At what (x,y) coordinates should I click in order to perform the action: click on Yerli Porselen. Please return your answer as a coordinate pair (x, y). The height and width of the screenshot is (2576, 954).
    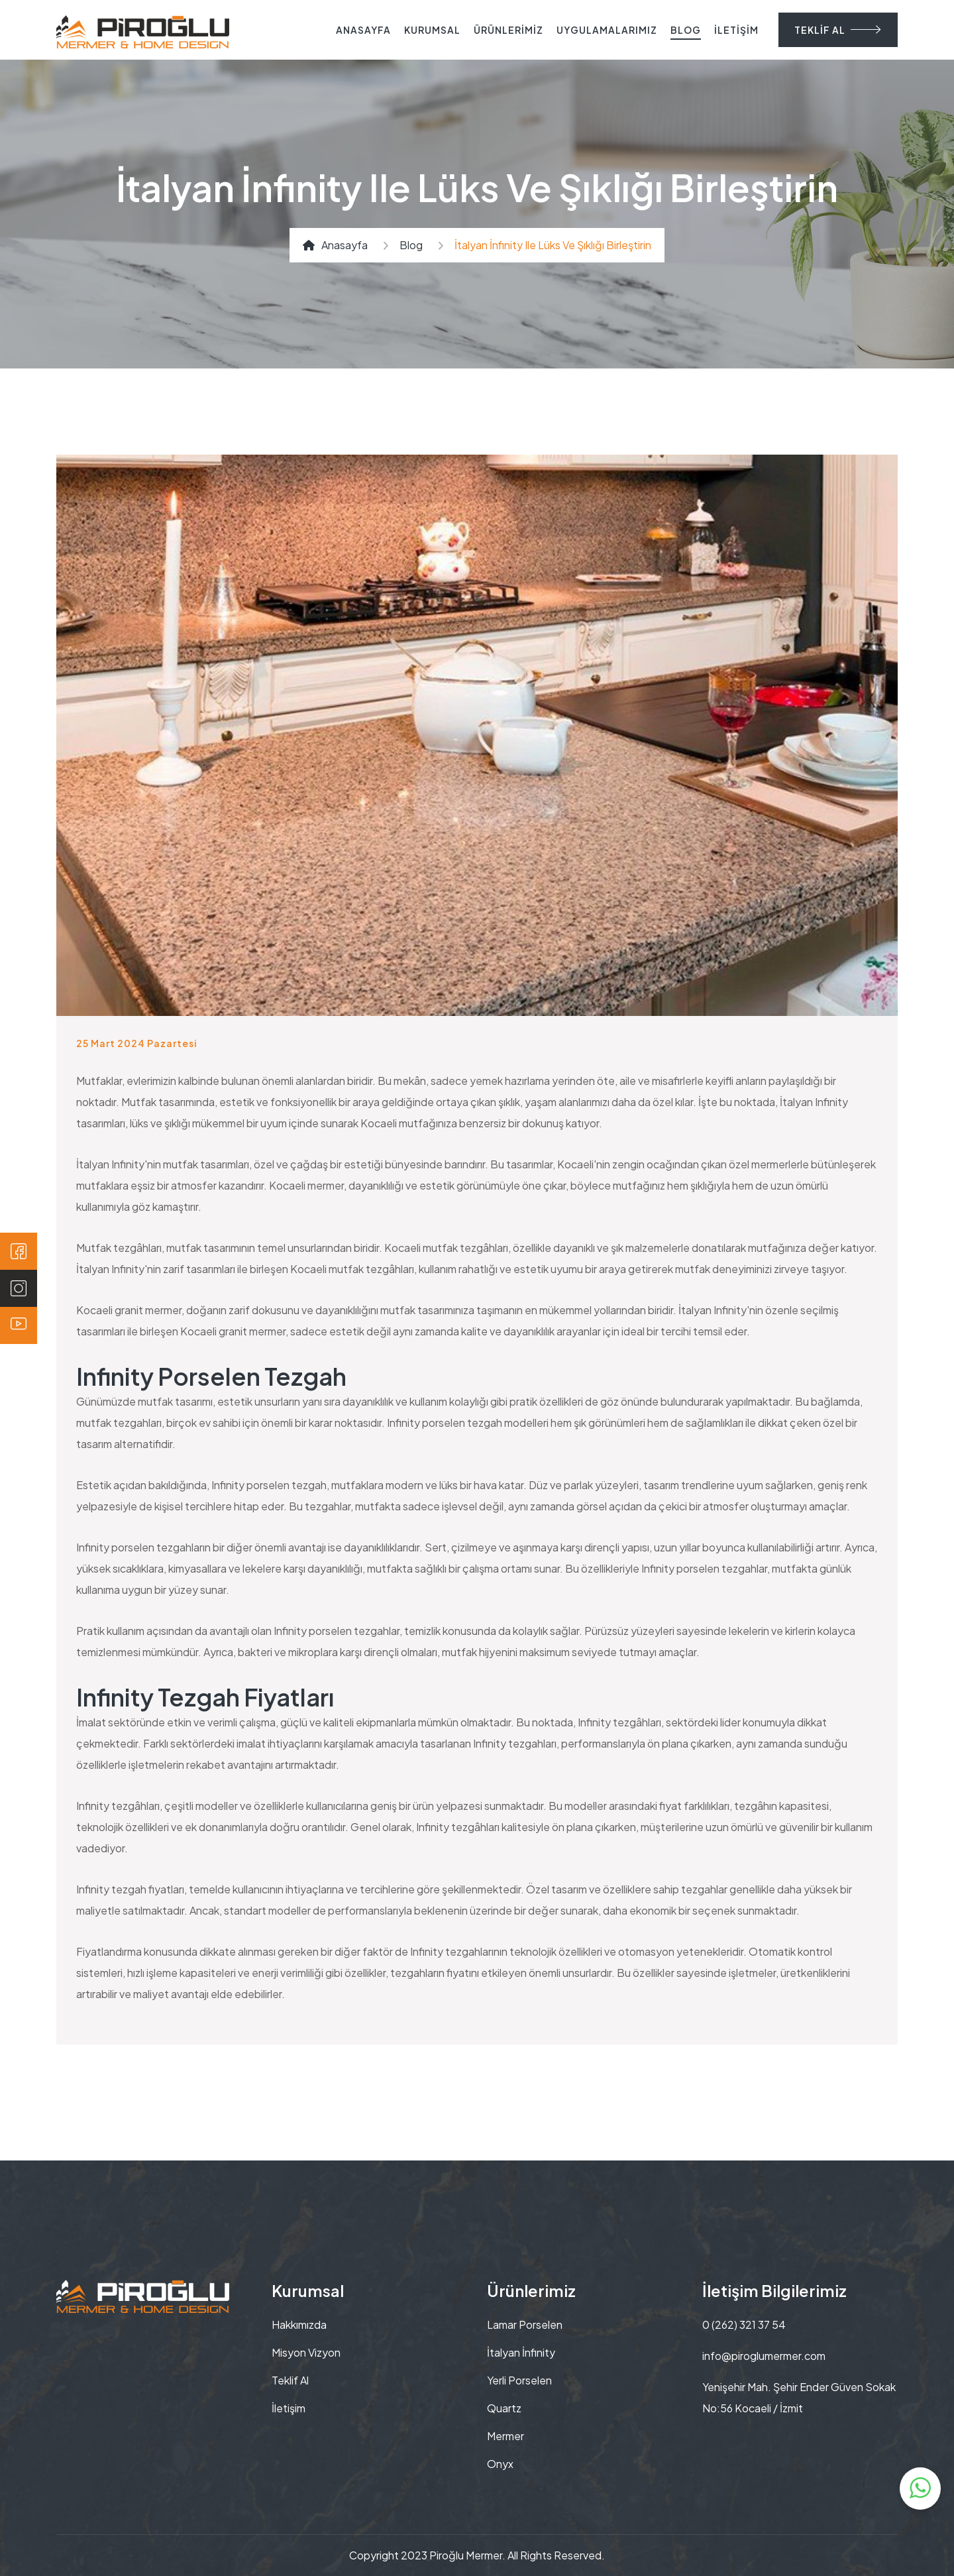
    Looking at the image, I should click on (519, 2380).